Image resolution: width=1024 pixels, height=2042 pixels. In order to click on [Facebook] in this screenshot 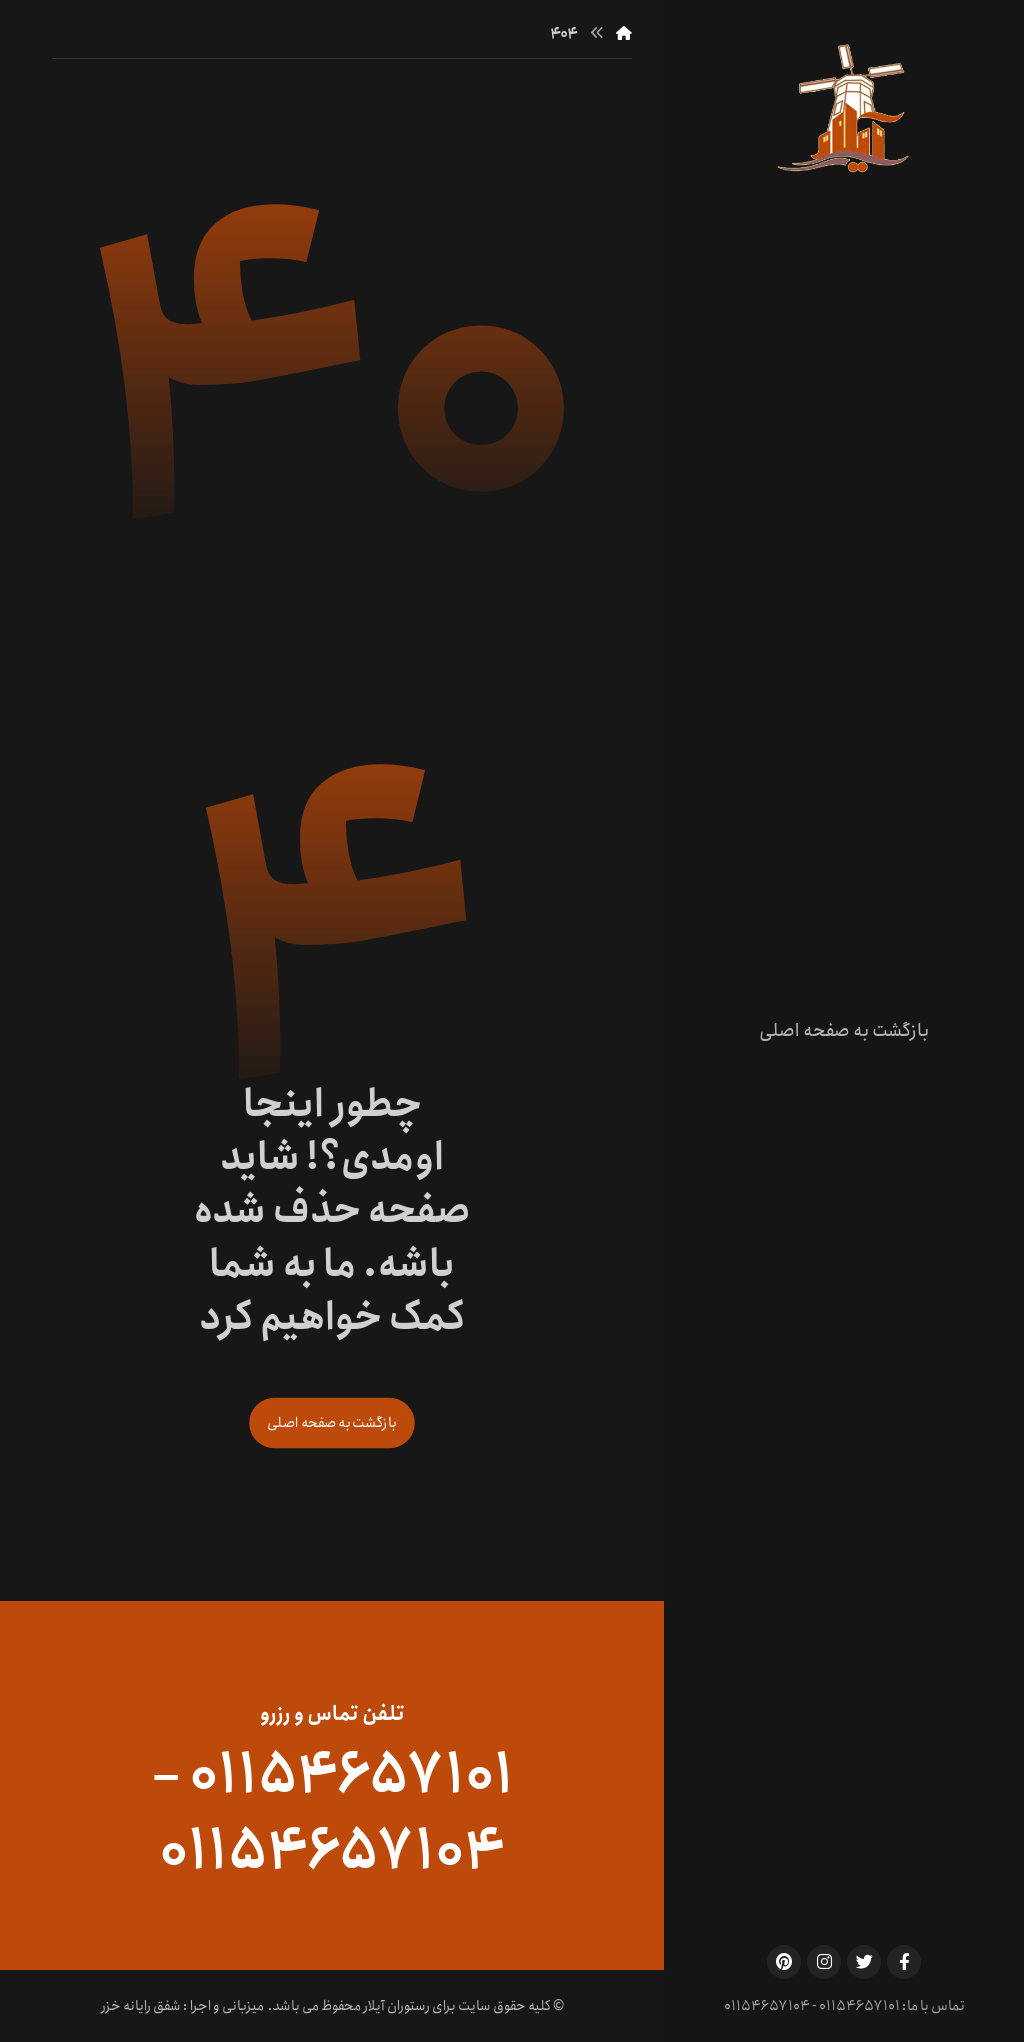, I will do `click(904, 1962)`.